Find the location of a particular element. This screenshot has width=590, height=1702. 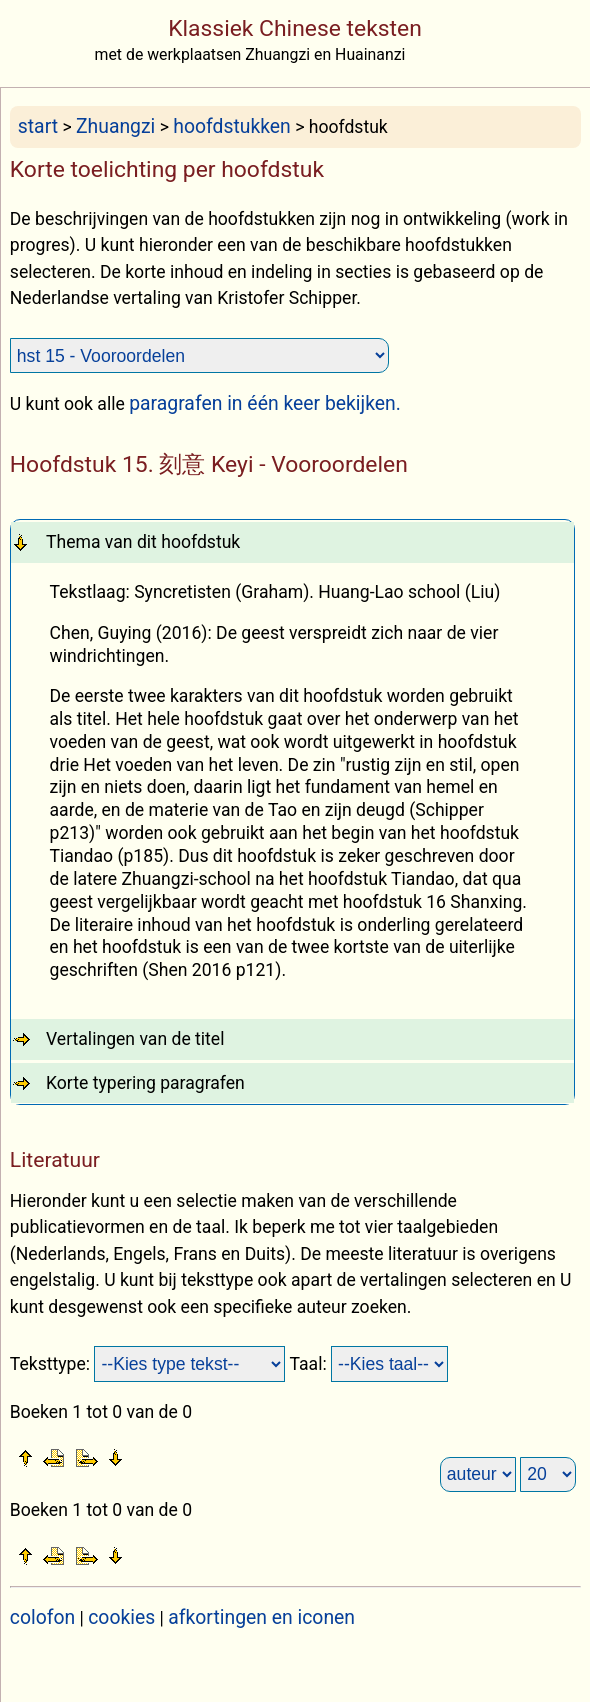

Vertalingen van de titel [tab] is located at coordinates (135, 1039).